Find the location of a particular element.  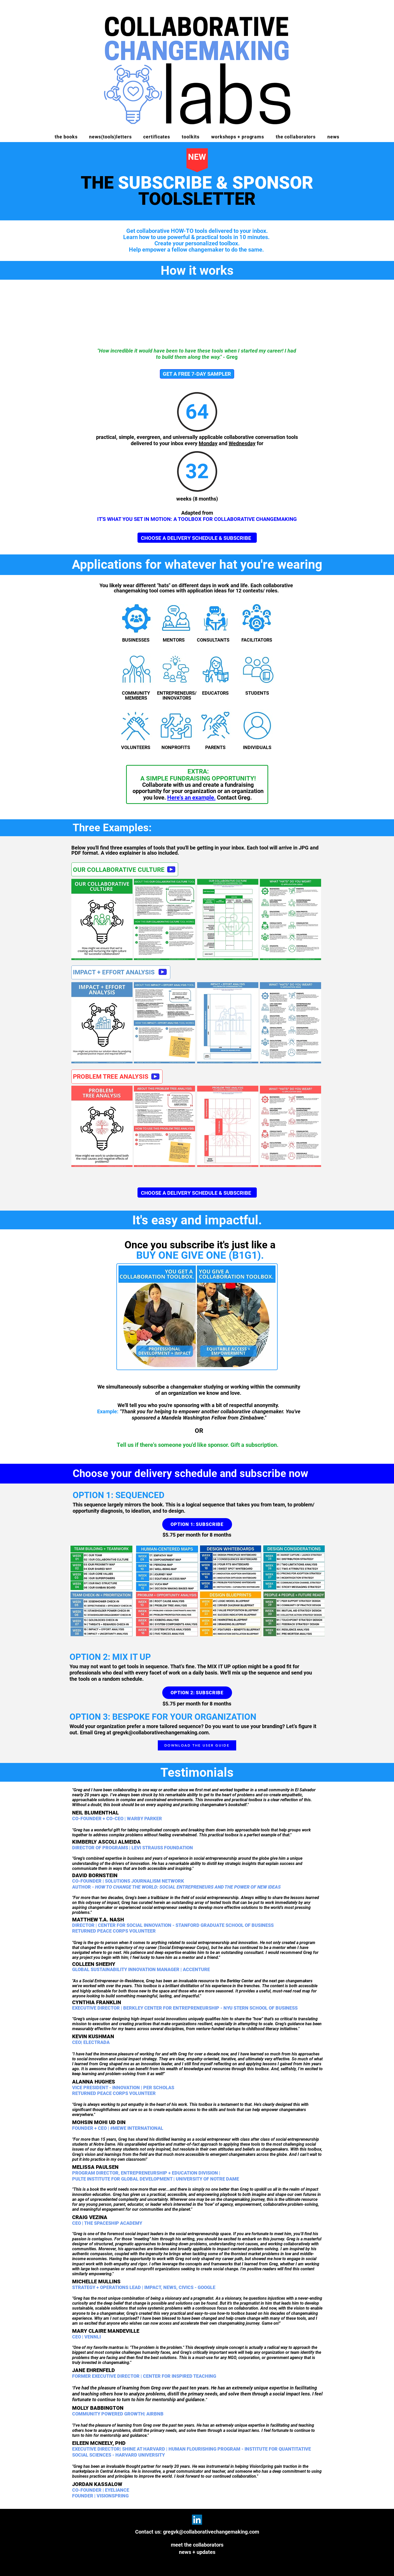

Here's an example. is located at coordinates (191, 797).